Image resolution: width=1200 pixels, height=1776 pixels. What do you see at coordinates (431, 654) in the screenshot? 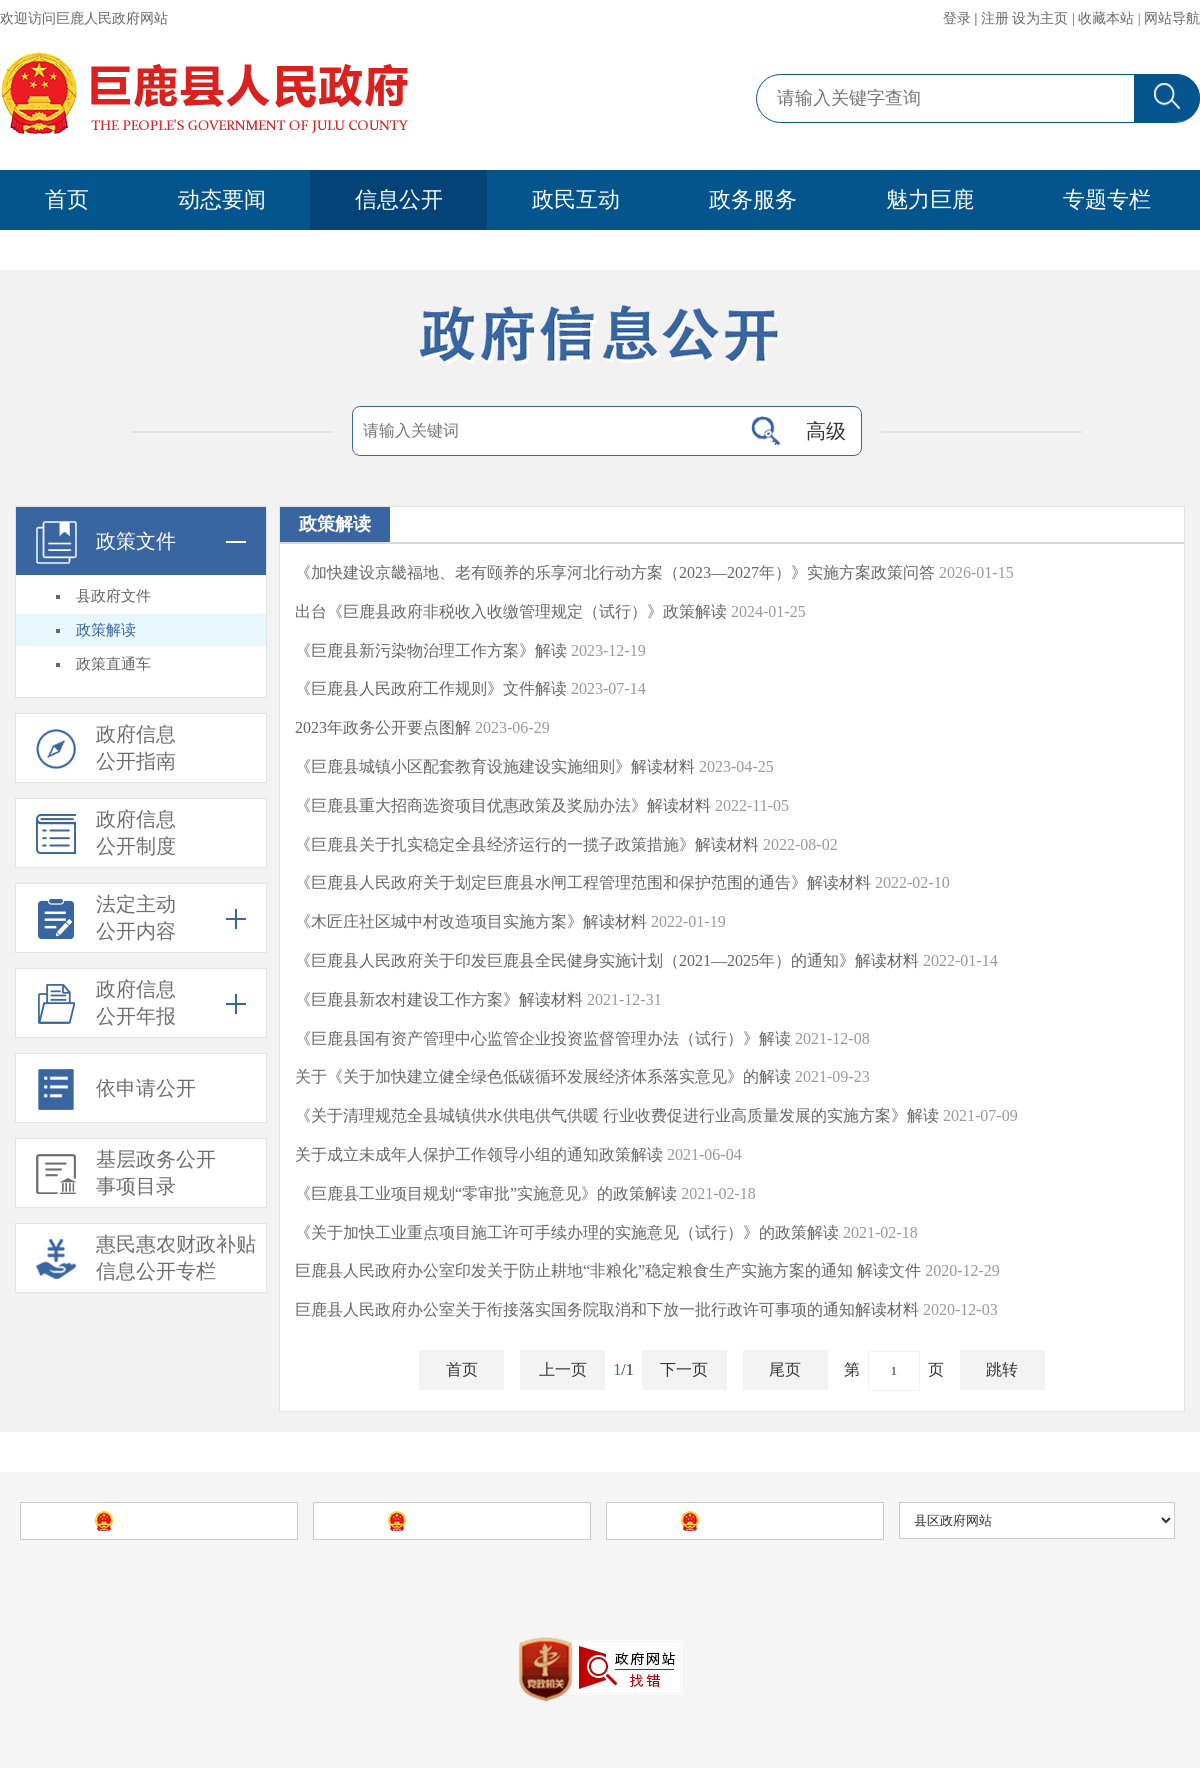
I see `《巨鹿县新污染物治理工作方案》解读` at bounding box center [431, 654].